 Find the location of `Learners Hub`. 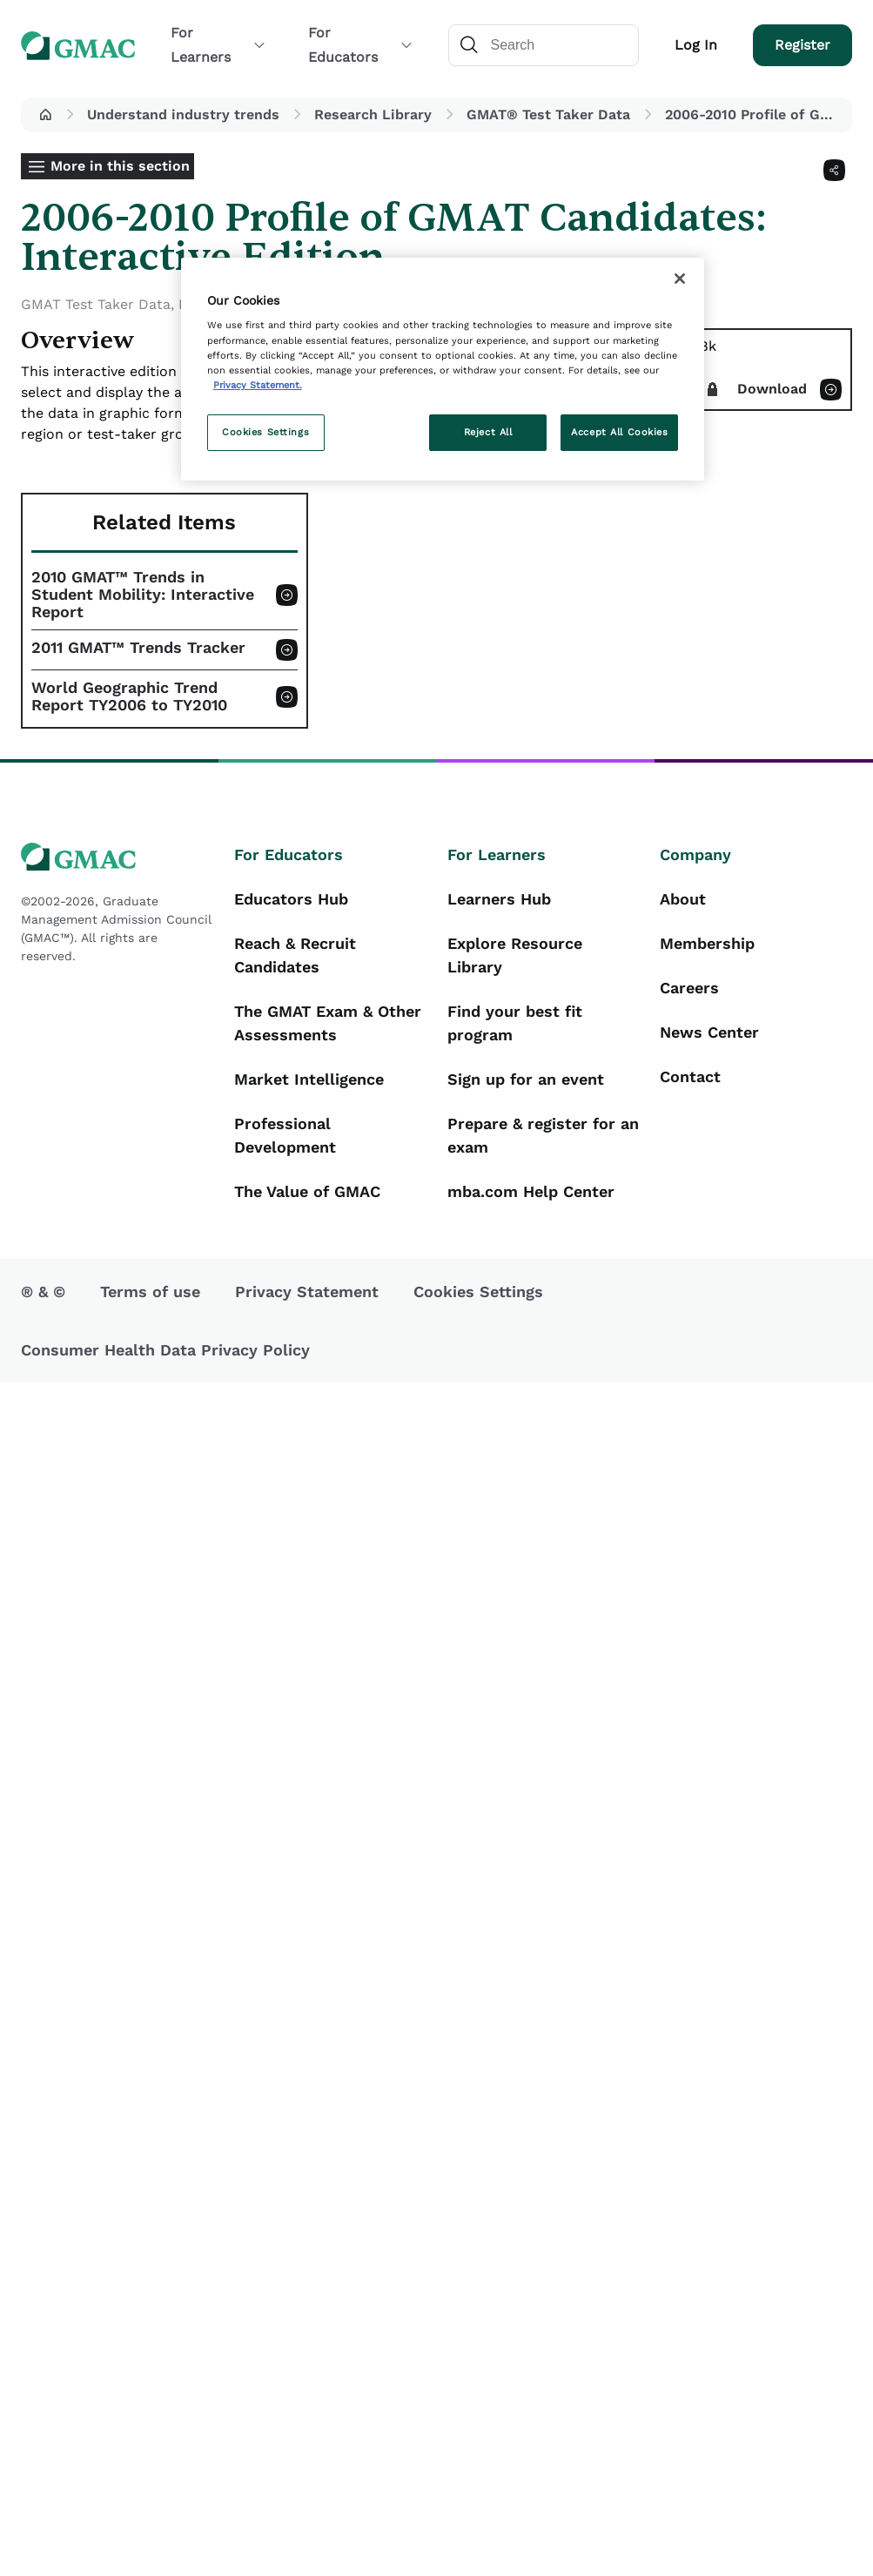

Learners Hub is located at coordinates (499, 899).